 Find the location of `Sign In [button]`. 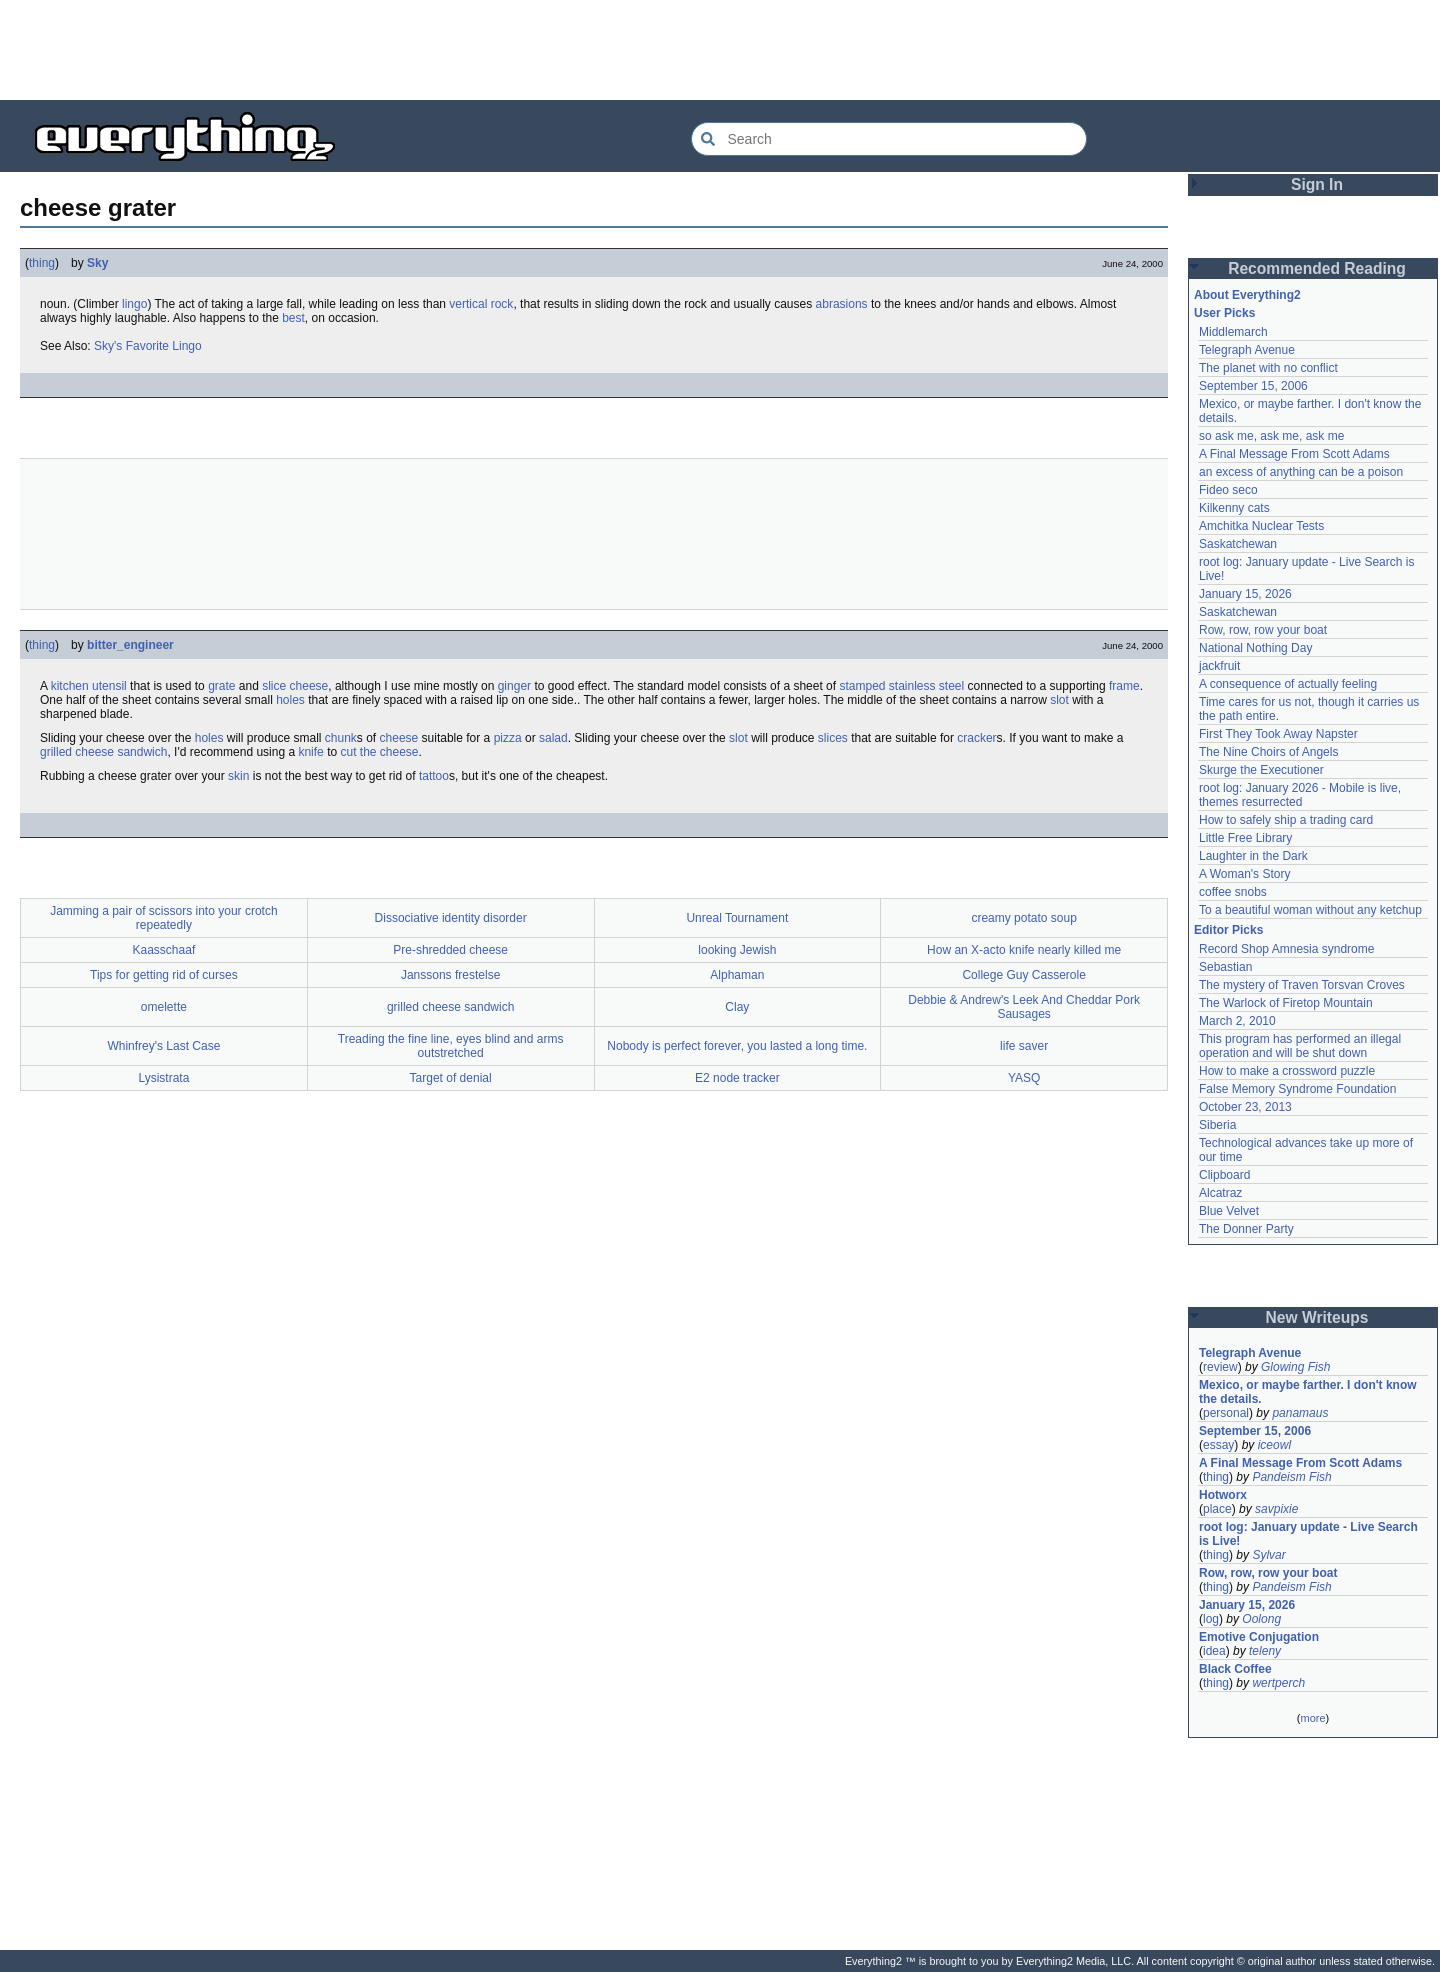

Sign In [button] is located at coordinates (1317, 184).